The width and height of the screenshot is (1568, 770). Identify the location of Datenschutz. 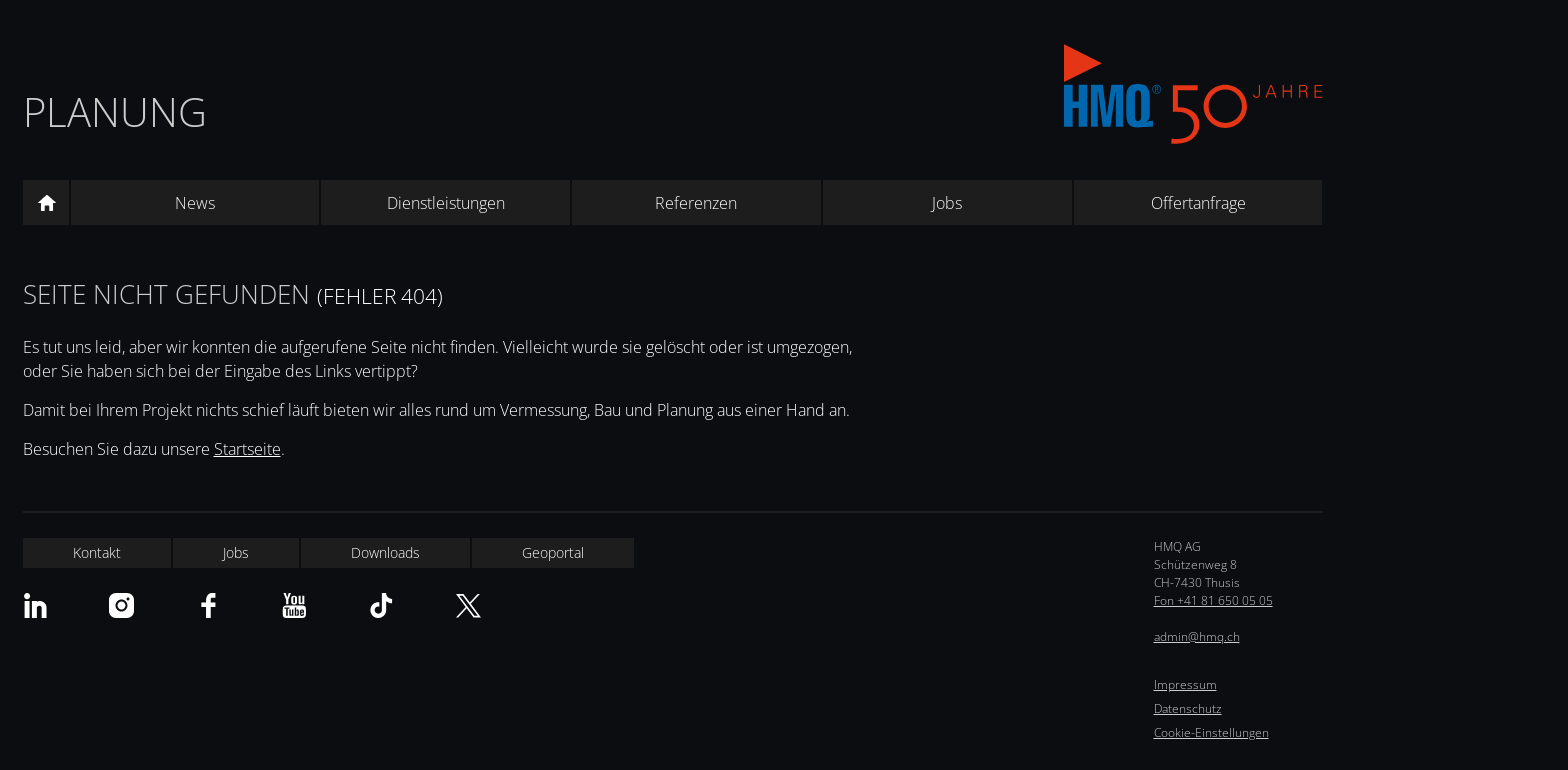
(1188, 708).